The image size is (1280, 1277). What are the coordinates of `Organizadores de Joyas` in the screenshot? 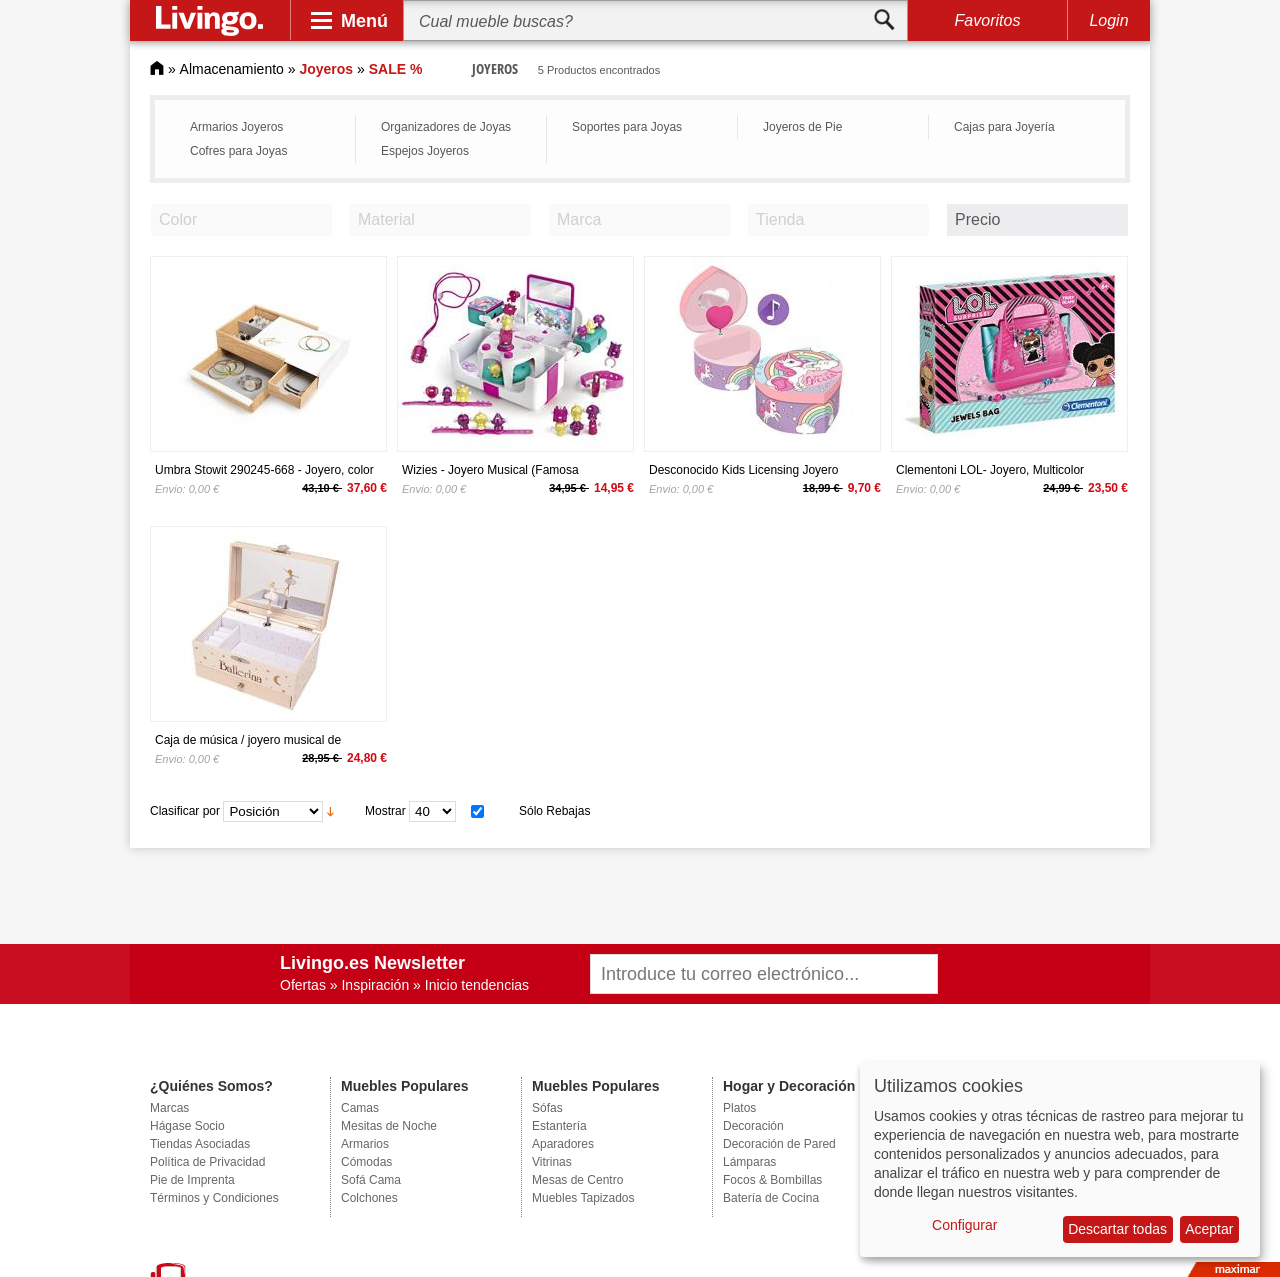 It's located at (446, 127).